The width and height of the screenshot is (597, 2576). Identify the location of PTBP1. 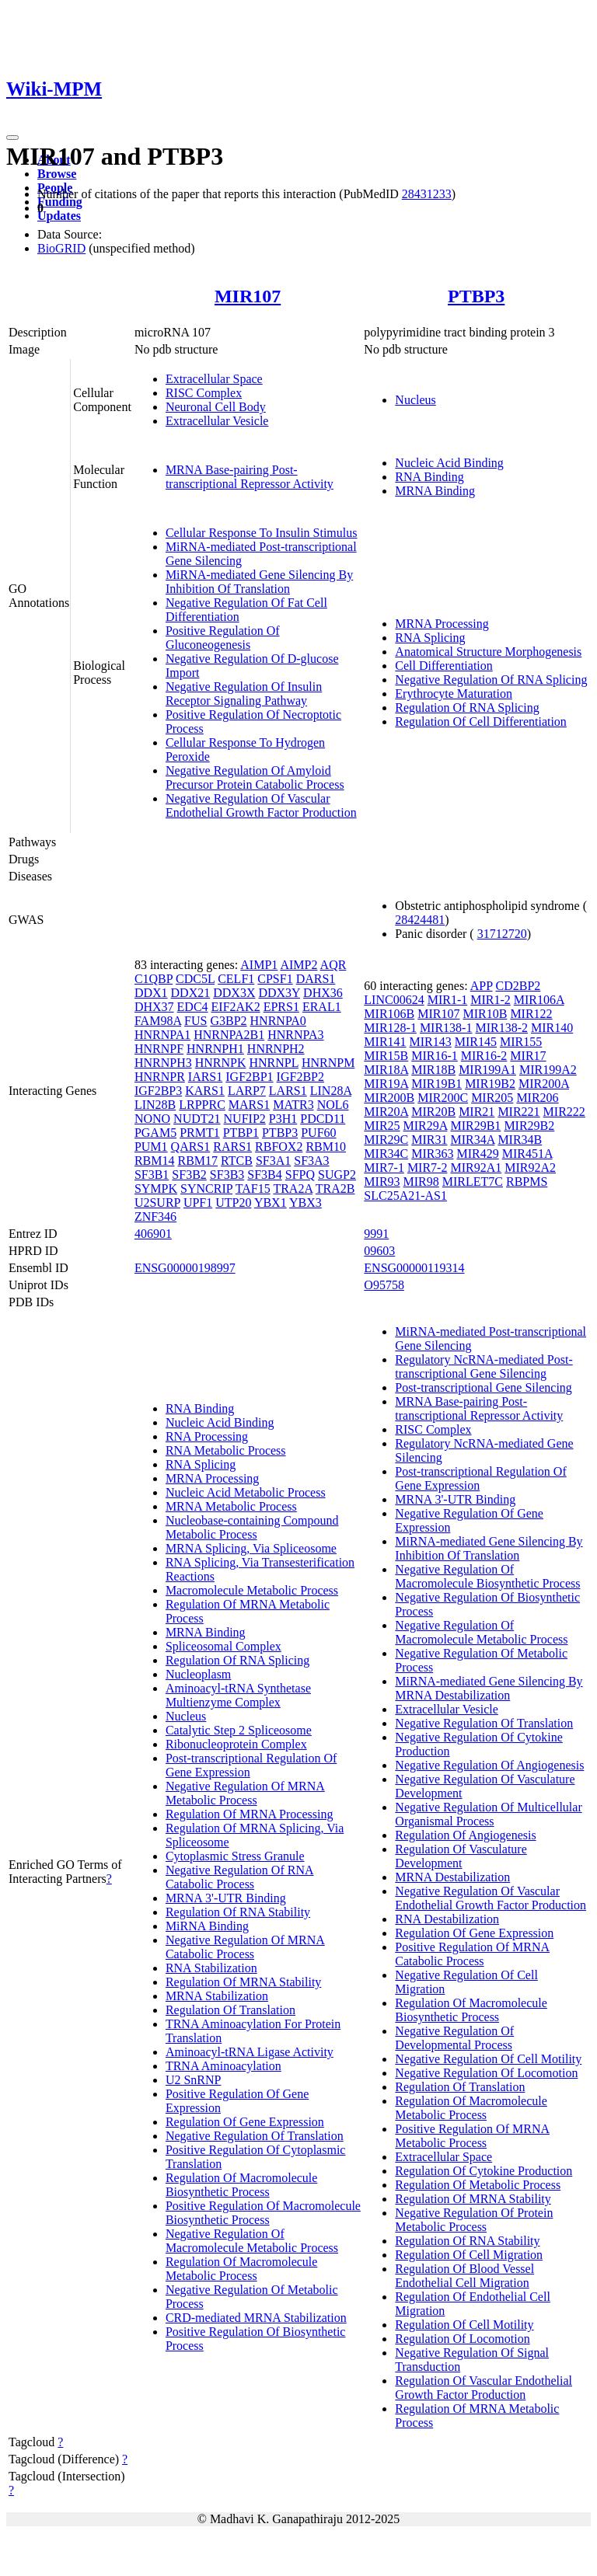
(241, 1132).